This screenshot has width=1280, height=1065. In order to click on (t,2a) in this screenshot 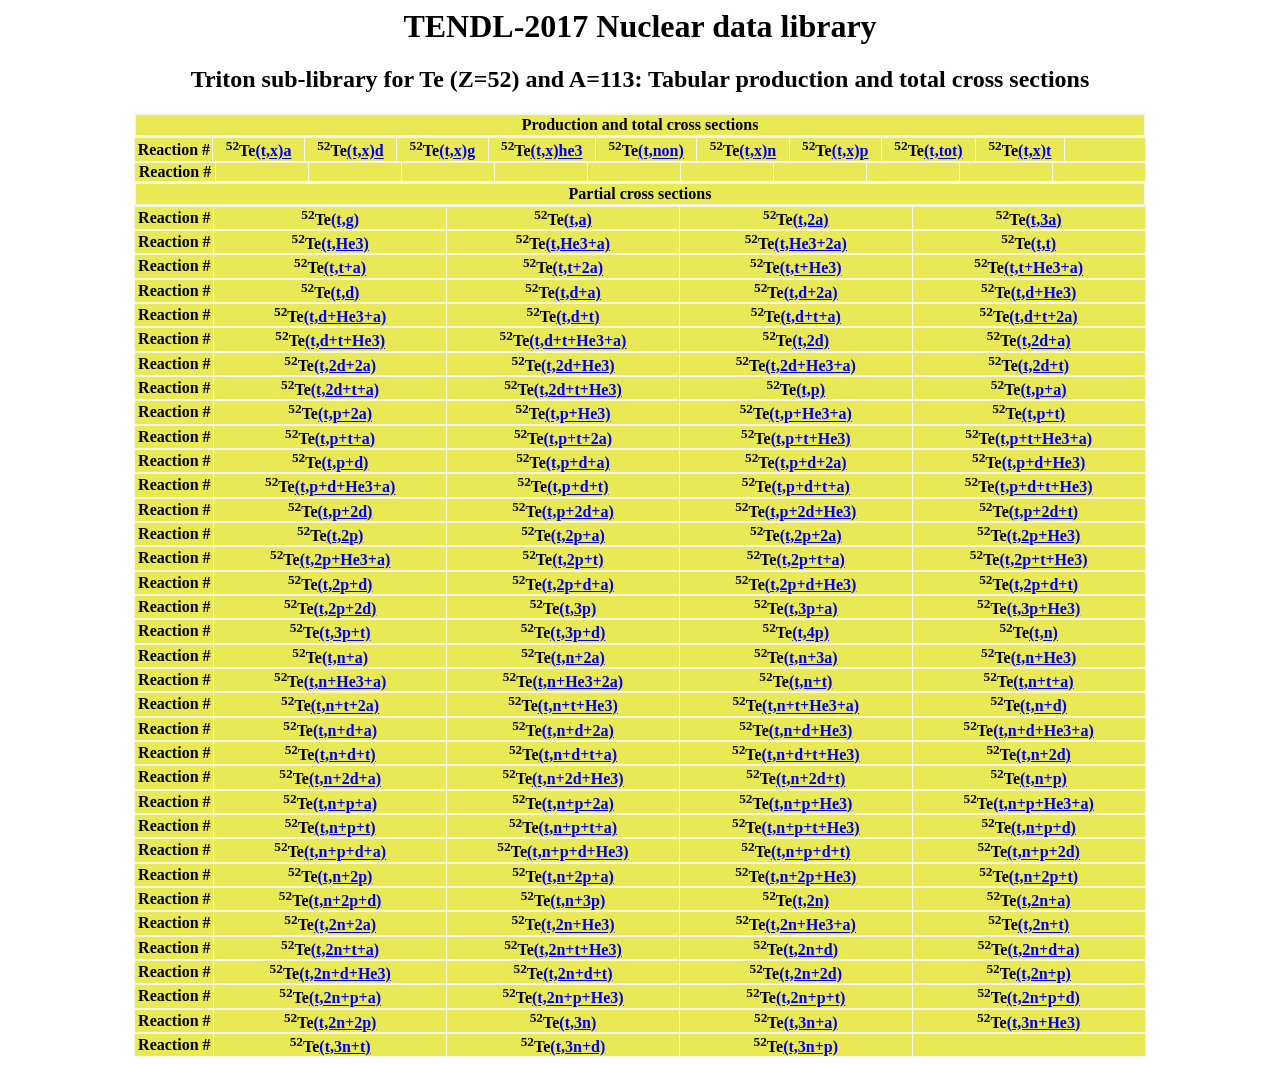, I will do `click(811, 219)`.